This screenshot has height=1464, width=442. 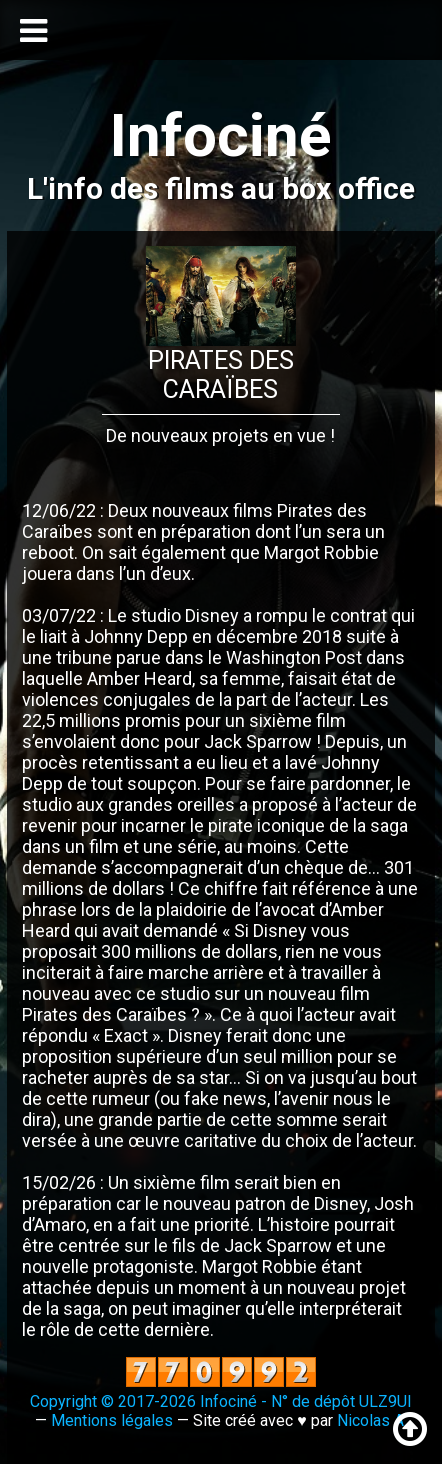 What do you see at coordinates (221, 1401) in the screenshot?
I see `Copyright © 2017-2026 Infociné - N° de dépôt ULZ9UI` at bounding box center [221, 1401].